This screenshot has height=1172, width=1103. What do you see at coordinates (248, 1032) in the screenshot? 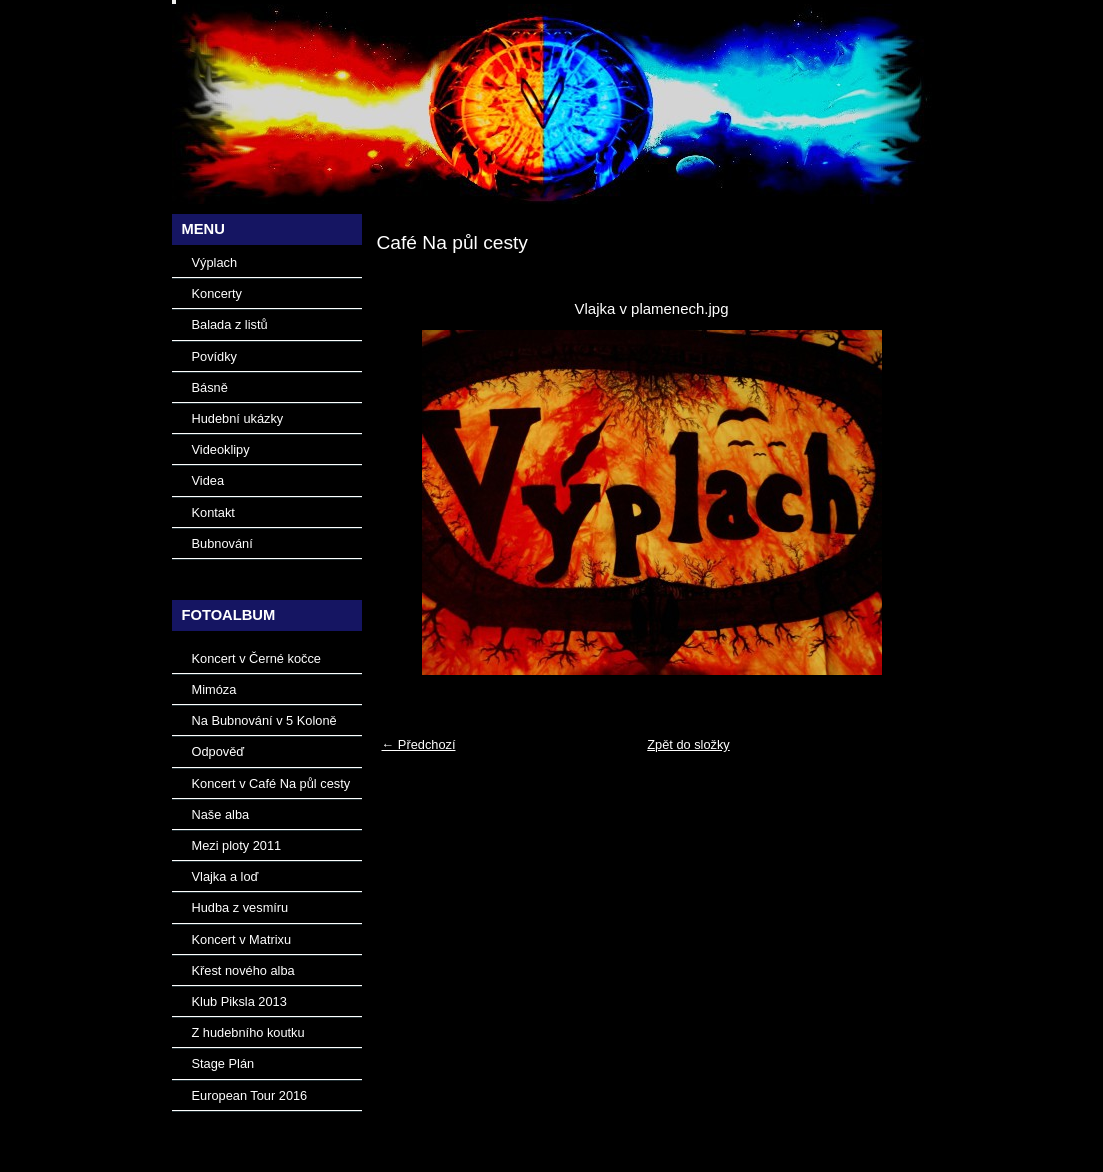
I see `Z hudebního koutku` at bounding box center [248, 1032].